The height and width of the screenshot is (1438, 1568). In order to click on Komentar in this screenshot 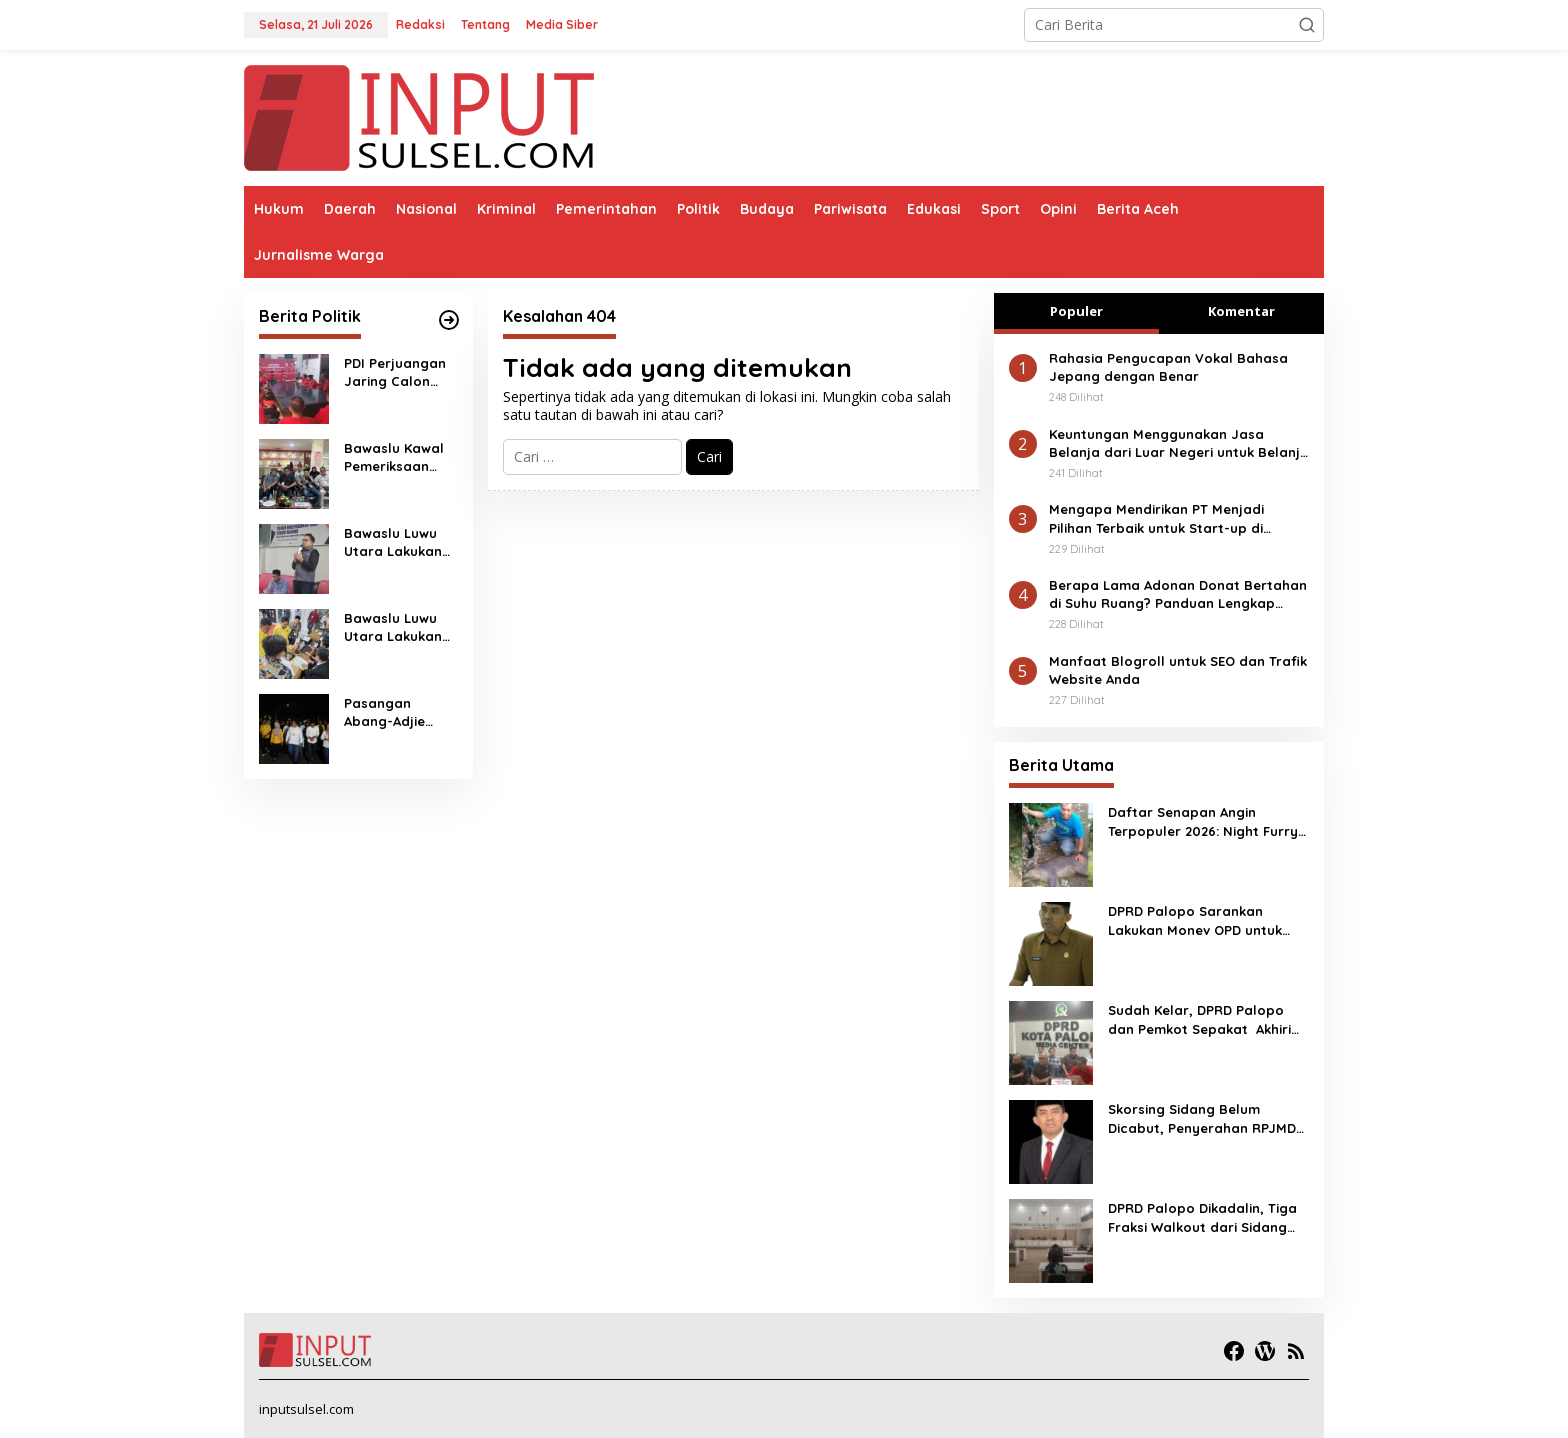, I will do `click(1241, 311)`.